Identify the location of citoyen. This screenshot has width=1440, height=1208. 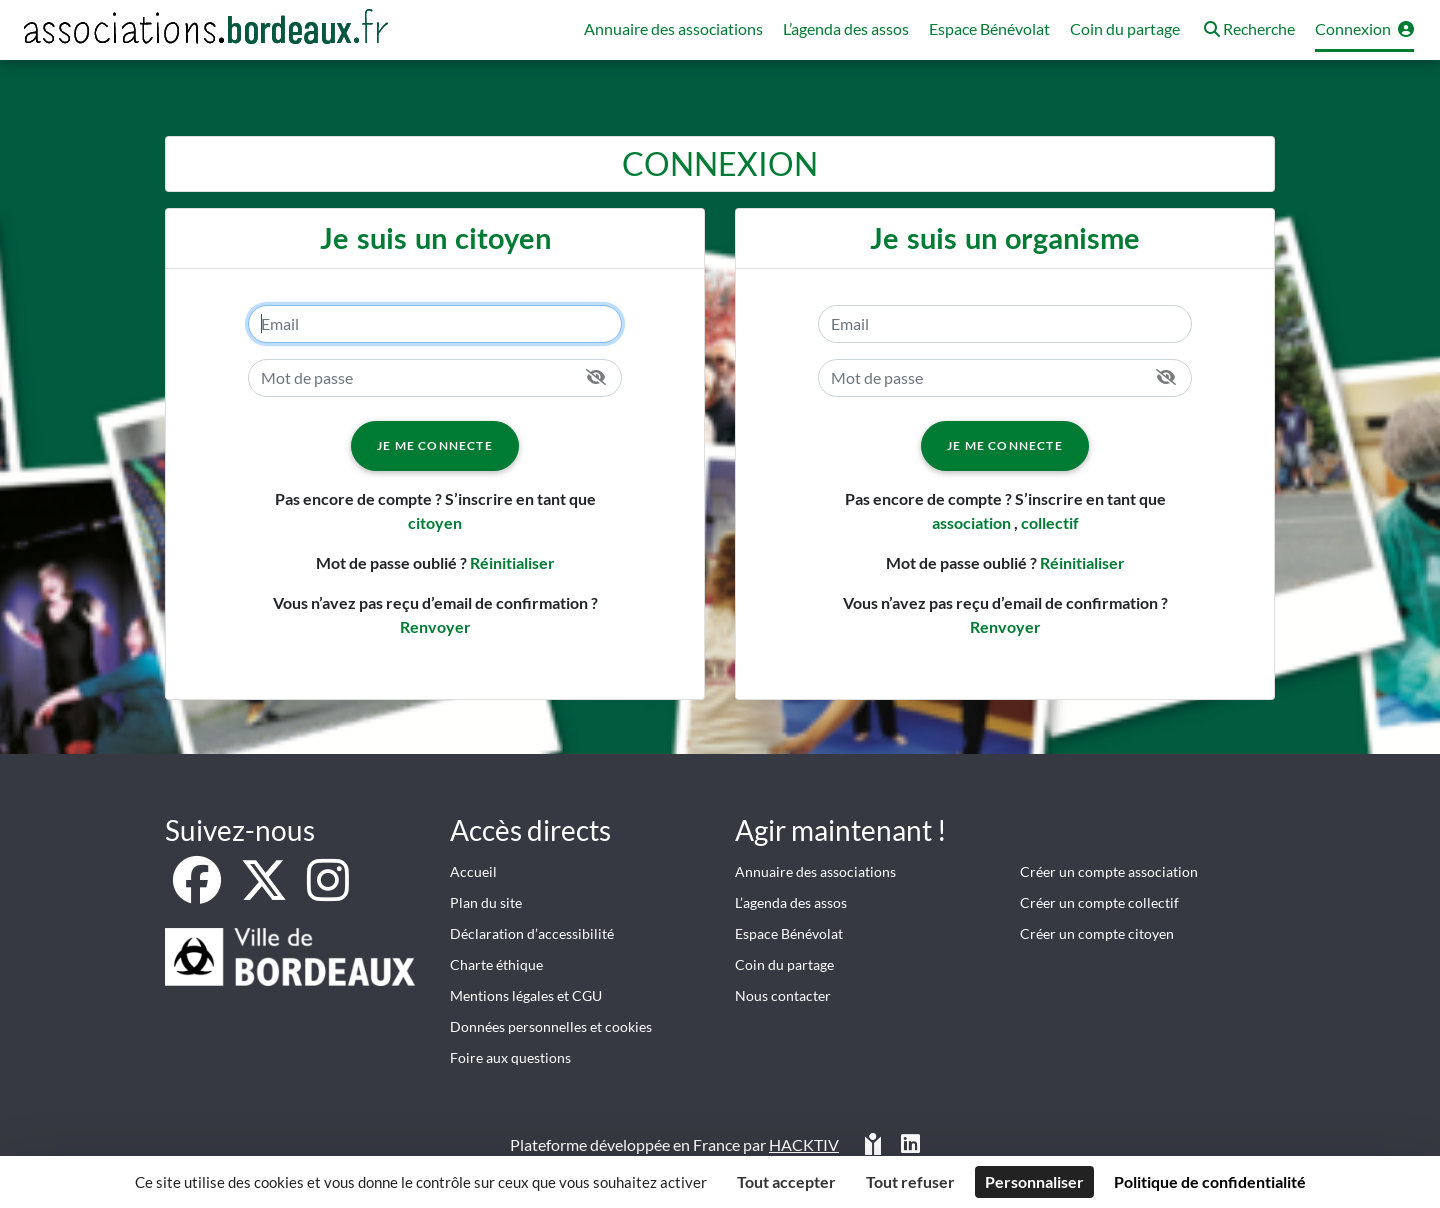
(435, 522).